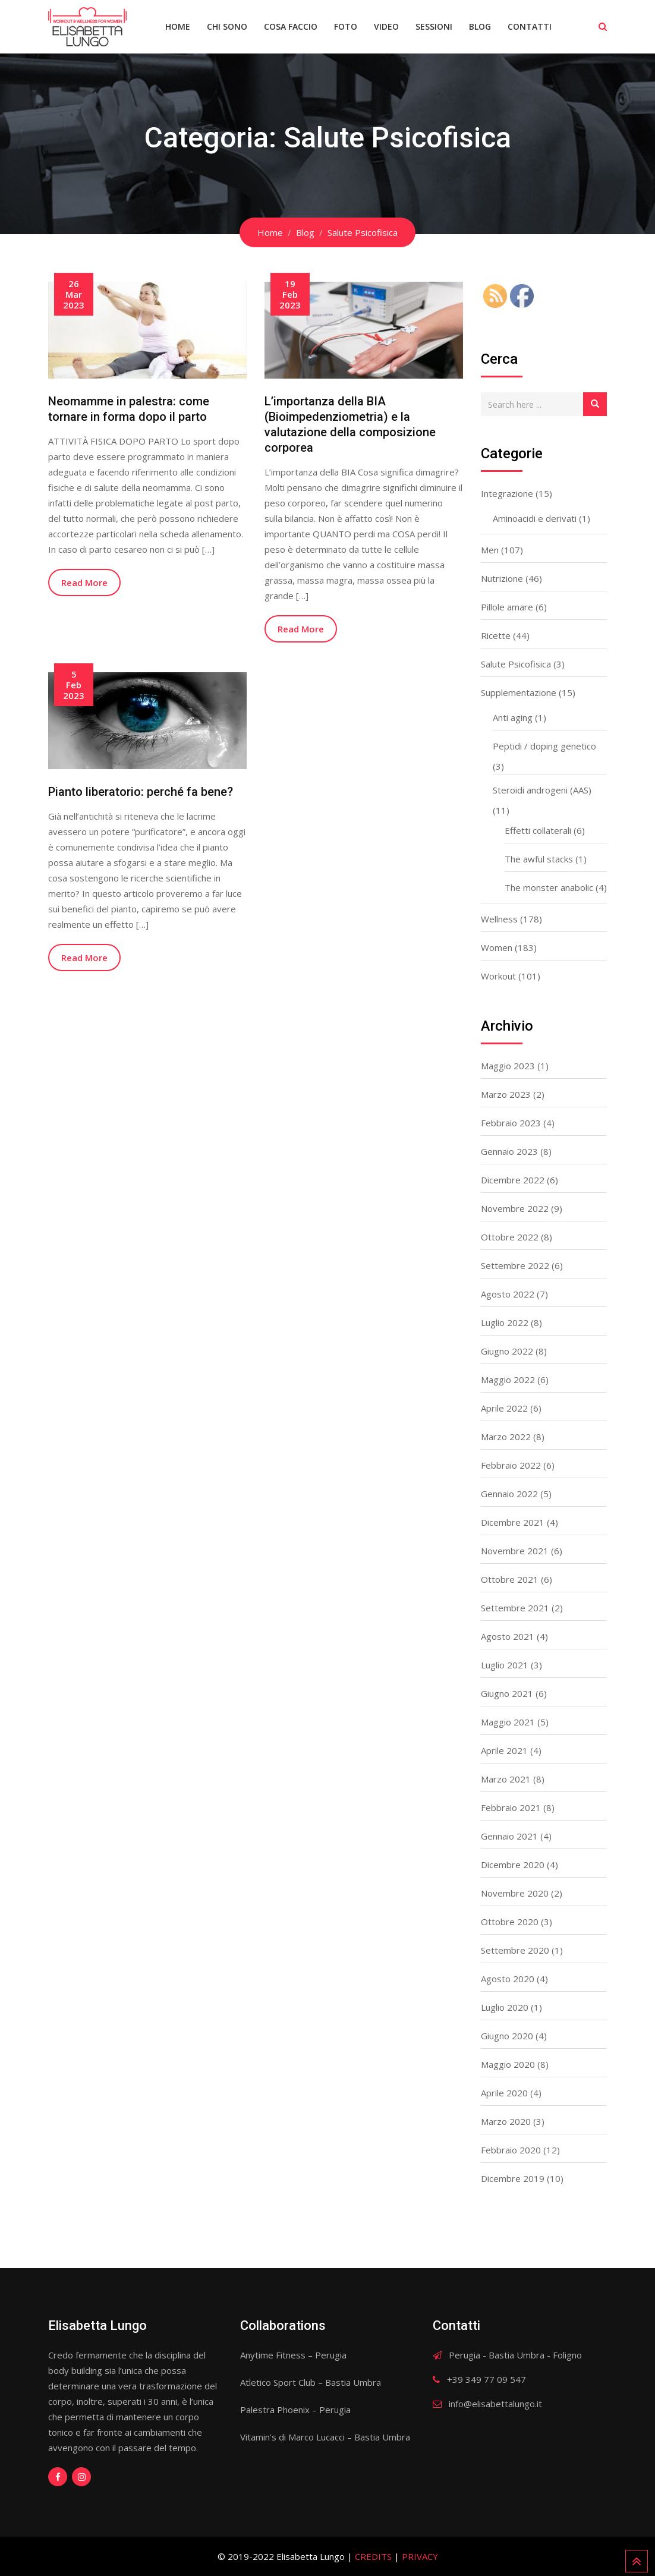 The height and width of the screenshot is (2576, 655). Describe the element at coordinates (515, 1608) in the screenshot. I see `Settembre 2021` at that location.